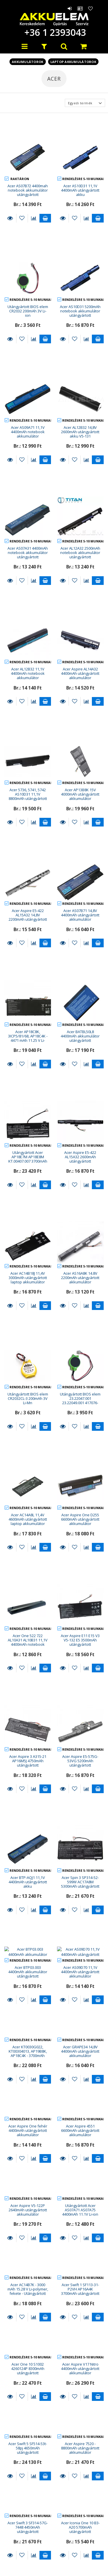 The image size is (108, 2576). Describe the element at coordinates (28, 2033) in the screenshot. I see `Acer Aspire V5-122P 2640mAh utángyártott akkumulátor` at that location.